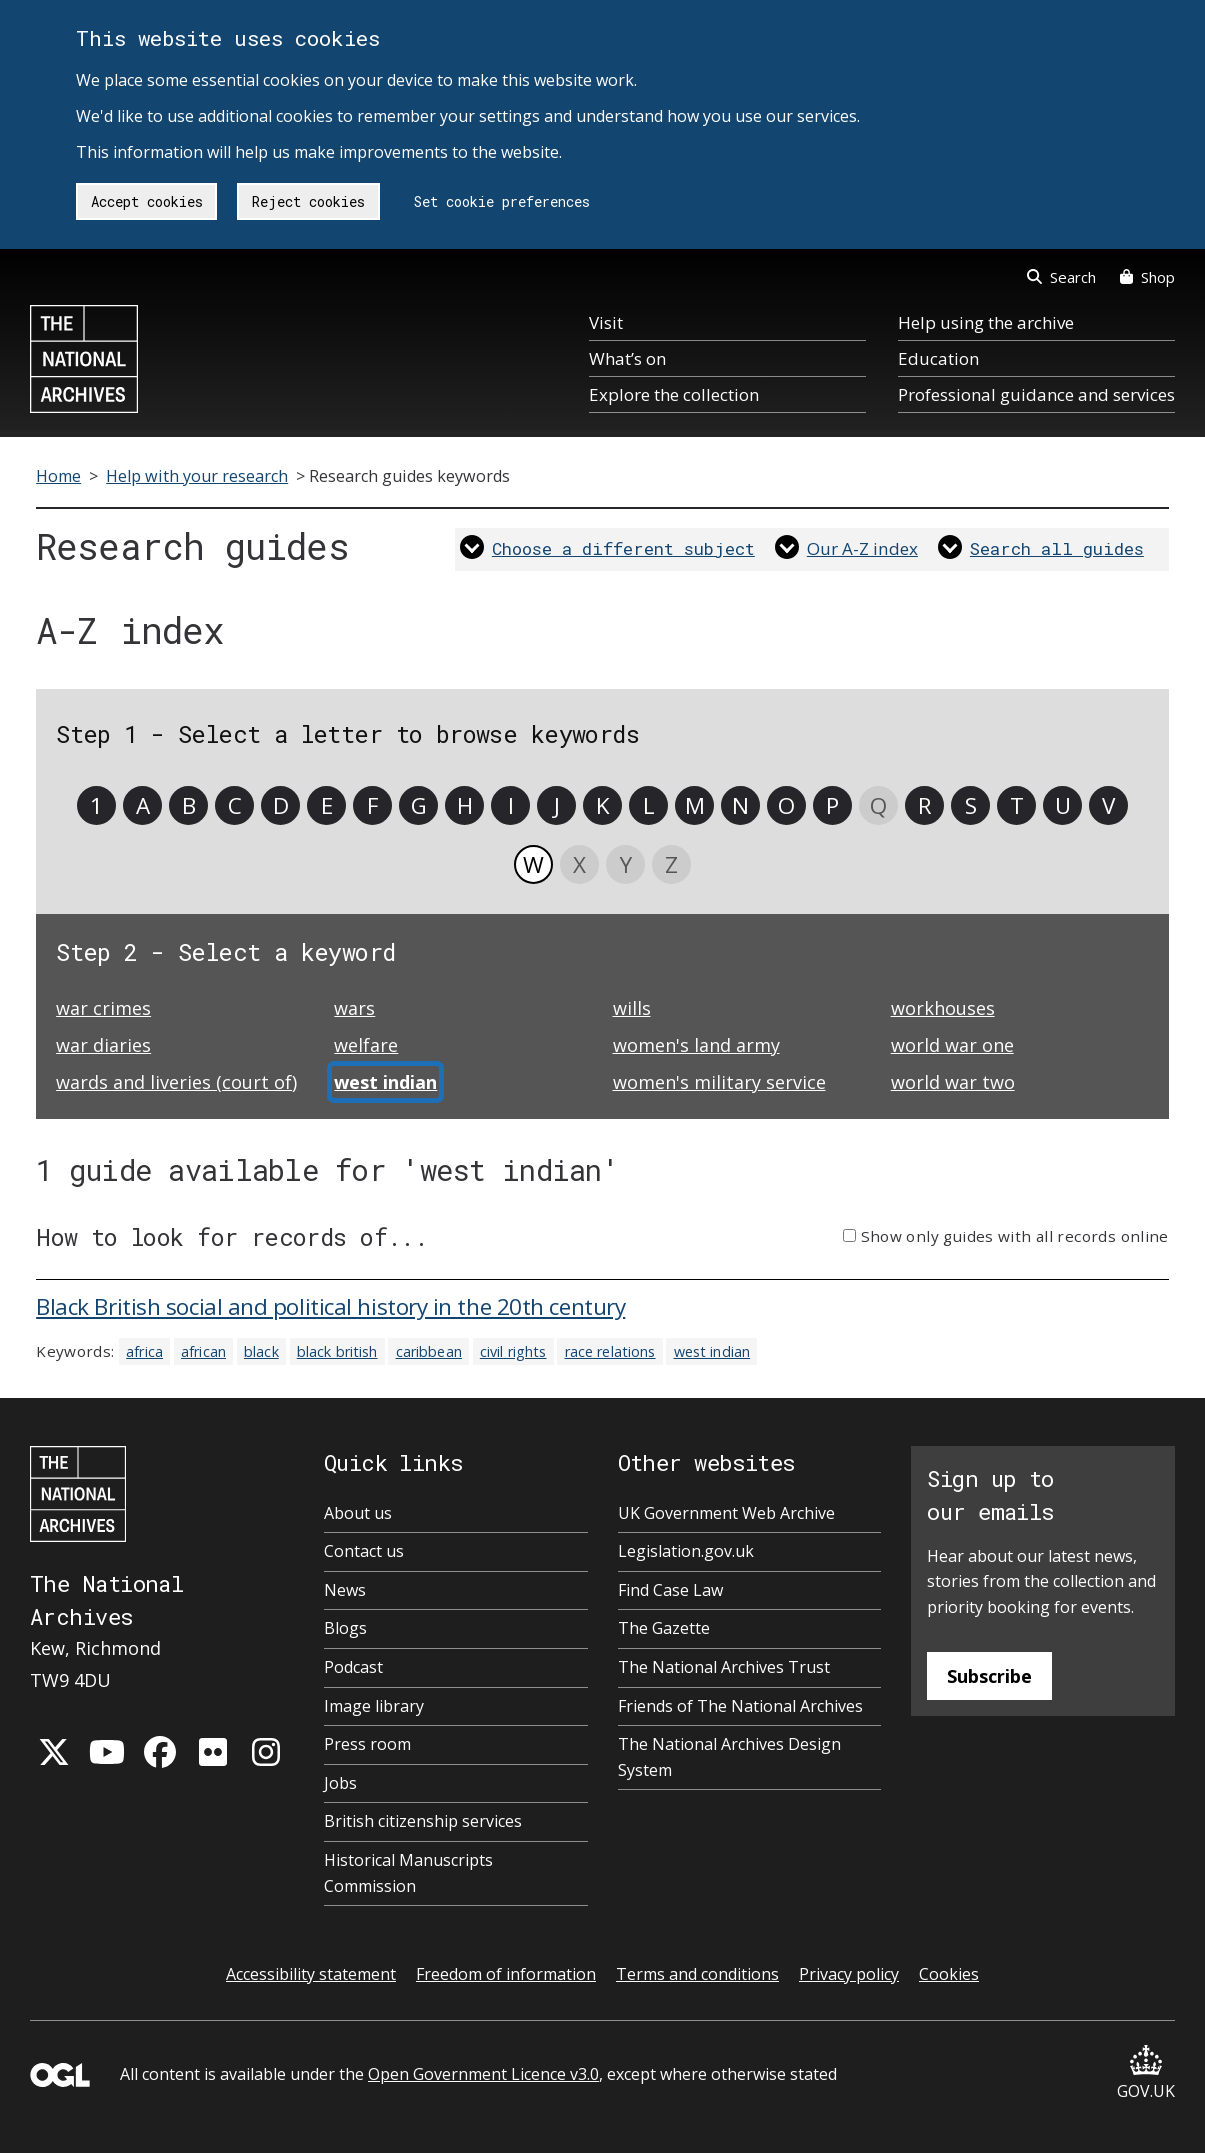 The height and width of the screenshot is (2153, 1205). What do you see at coordinates (311, 1974) in the screenshot?
I see `Accessibility statement` at bounding box center [311, 1974].